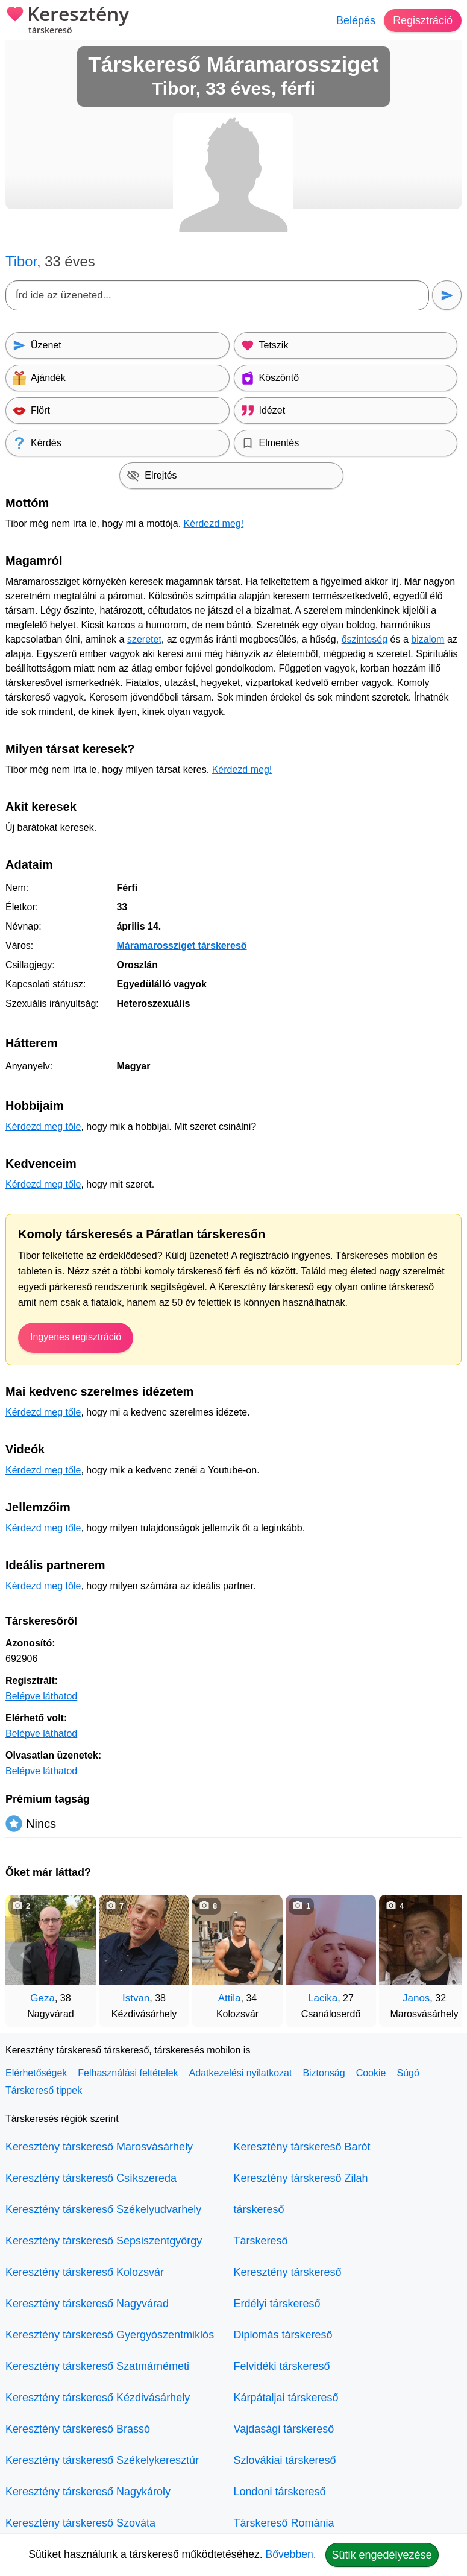 This screenshot has height=2576, width=467. What do you see at coordinates (280, 2492) in the screenshot?
I see `Londoni társkereső` at bounding box center [280, 2492].